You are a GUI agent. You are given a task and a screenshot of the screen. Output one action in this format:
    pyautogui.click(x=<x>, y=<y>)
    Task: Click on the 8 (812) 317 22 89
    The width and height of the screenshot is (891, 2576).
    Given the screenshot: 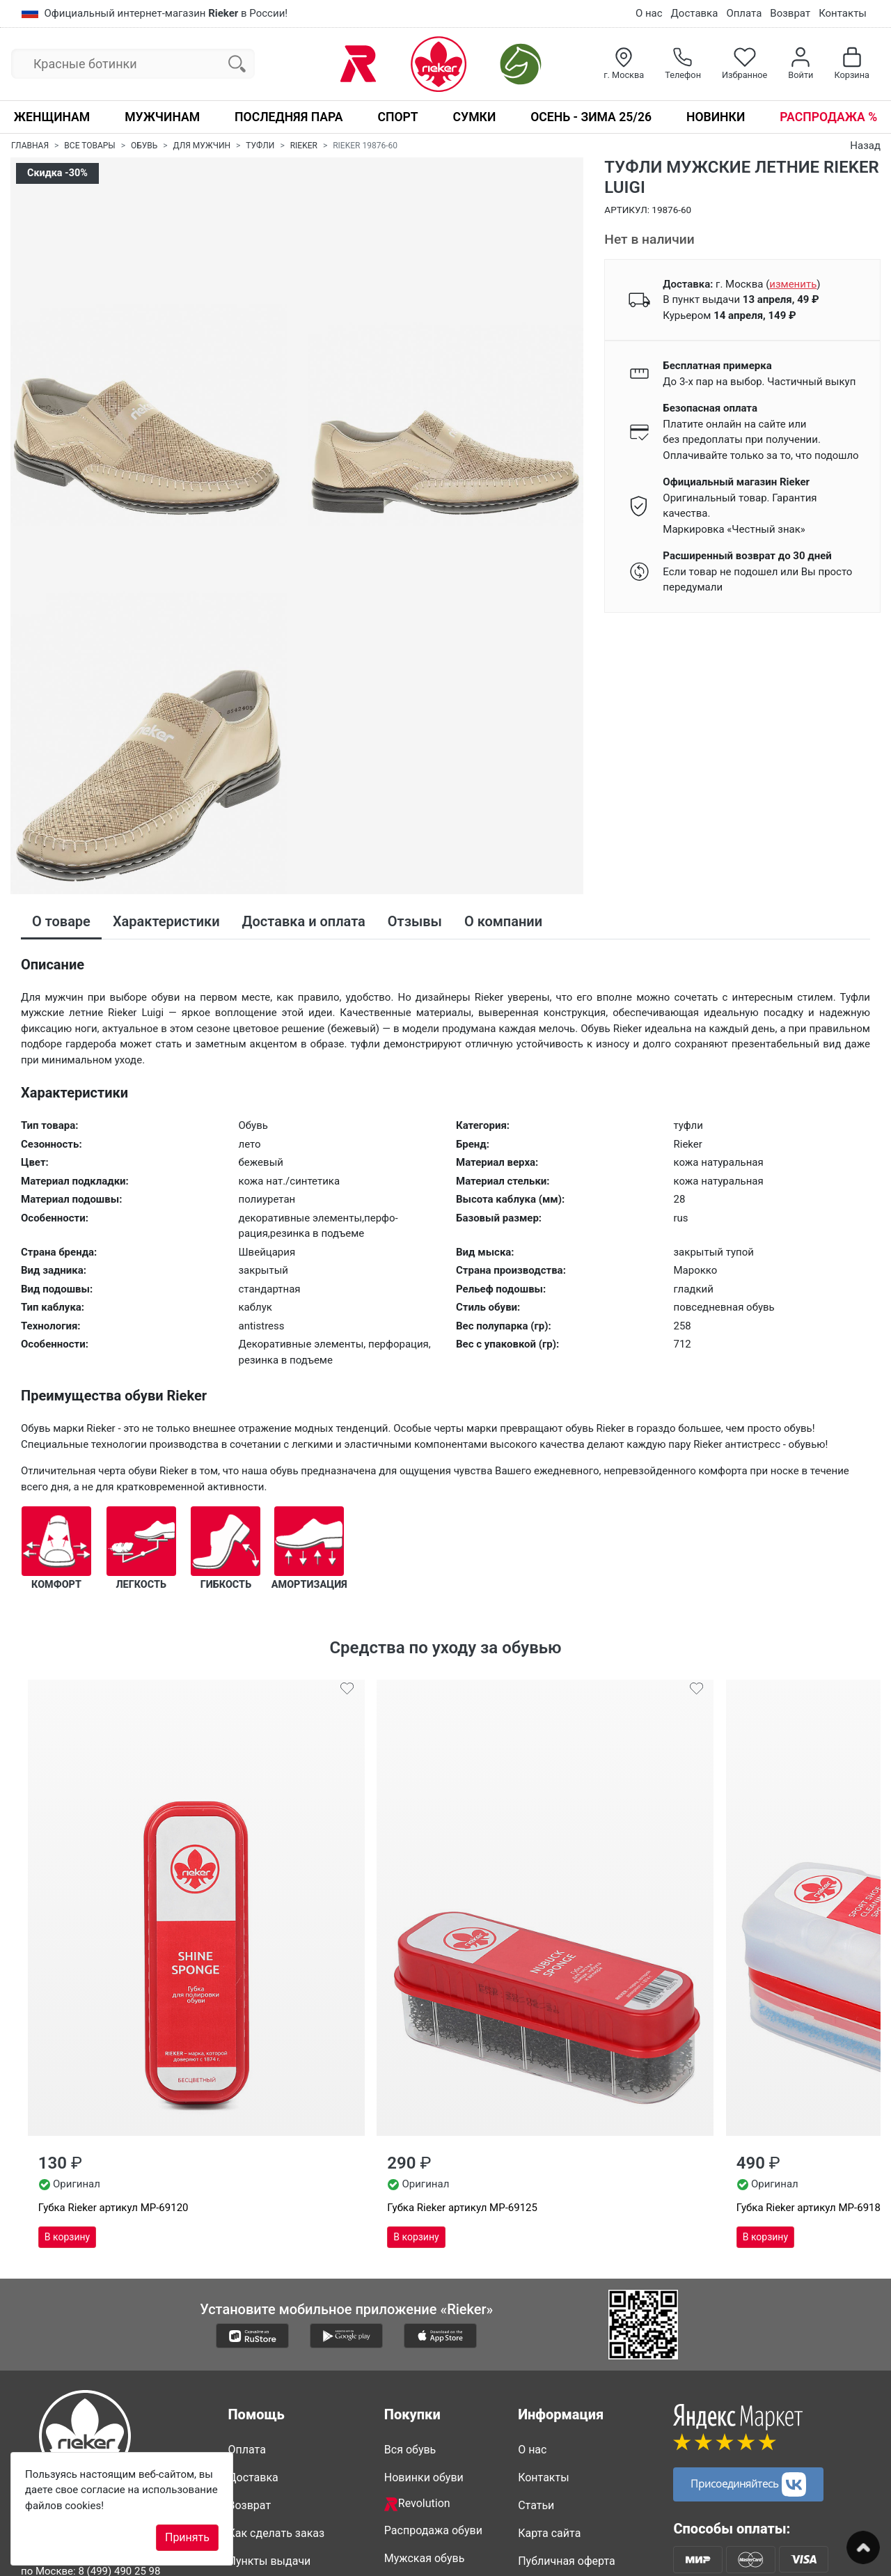 What is the action you would take?
    pyautogui.click(x=168, y=2363)
    